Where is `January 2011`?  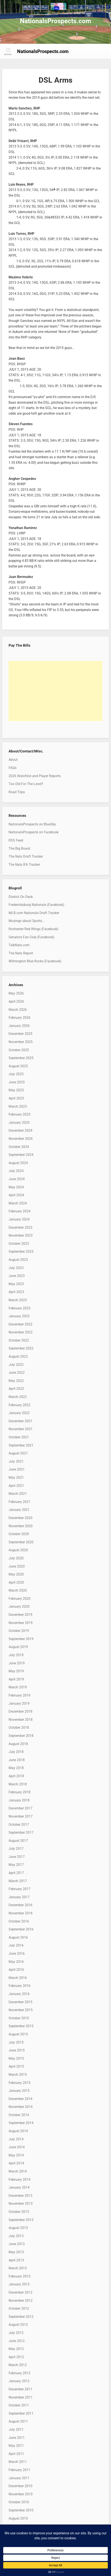 January 2011 is located at coordinates (19, 2478).